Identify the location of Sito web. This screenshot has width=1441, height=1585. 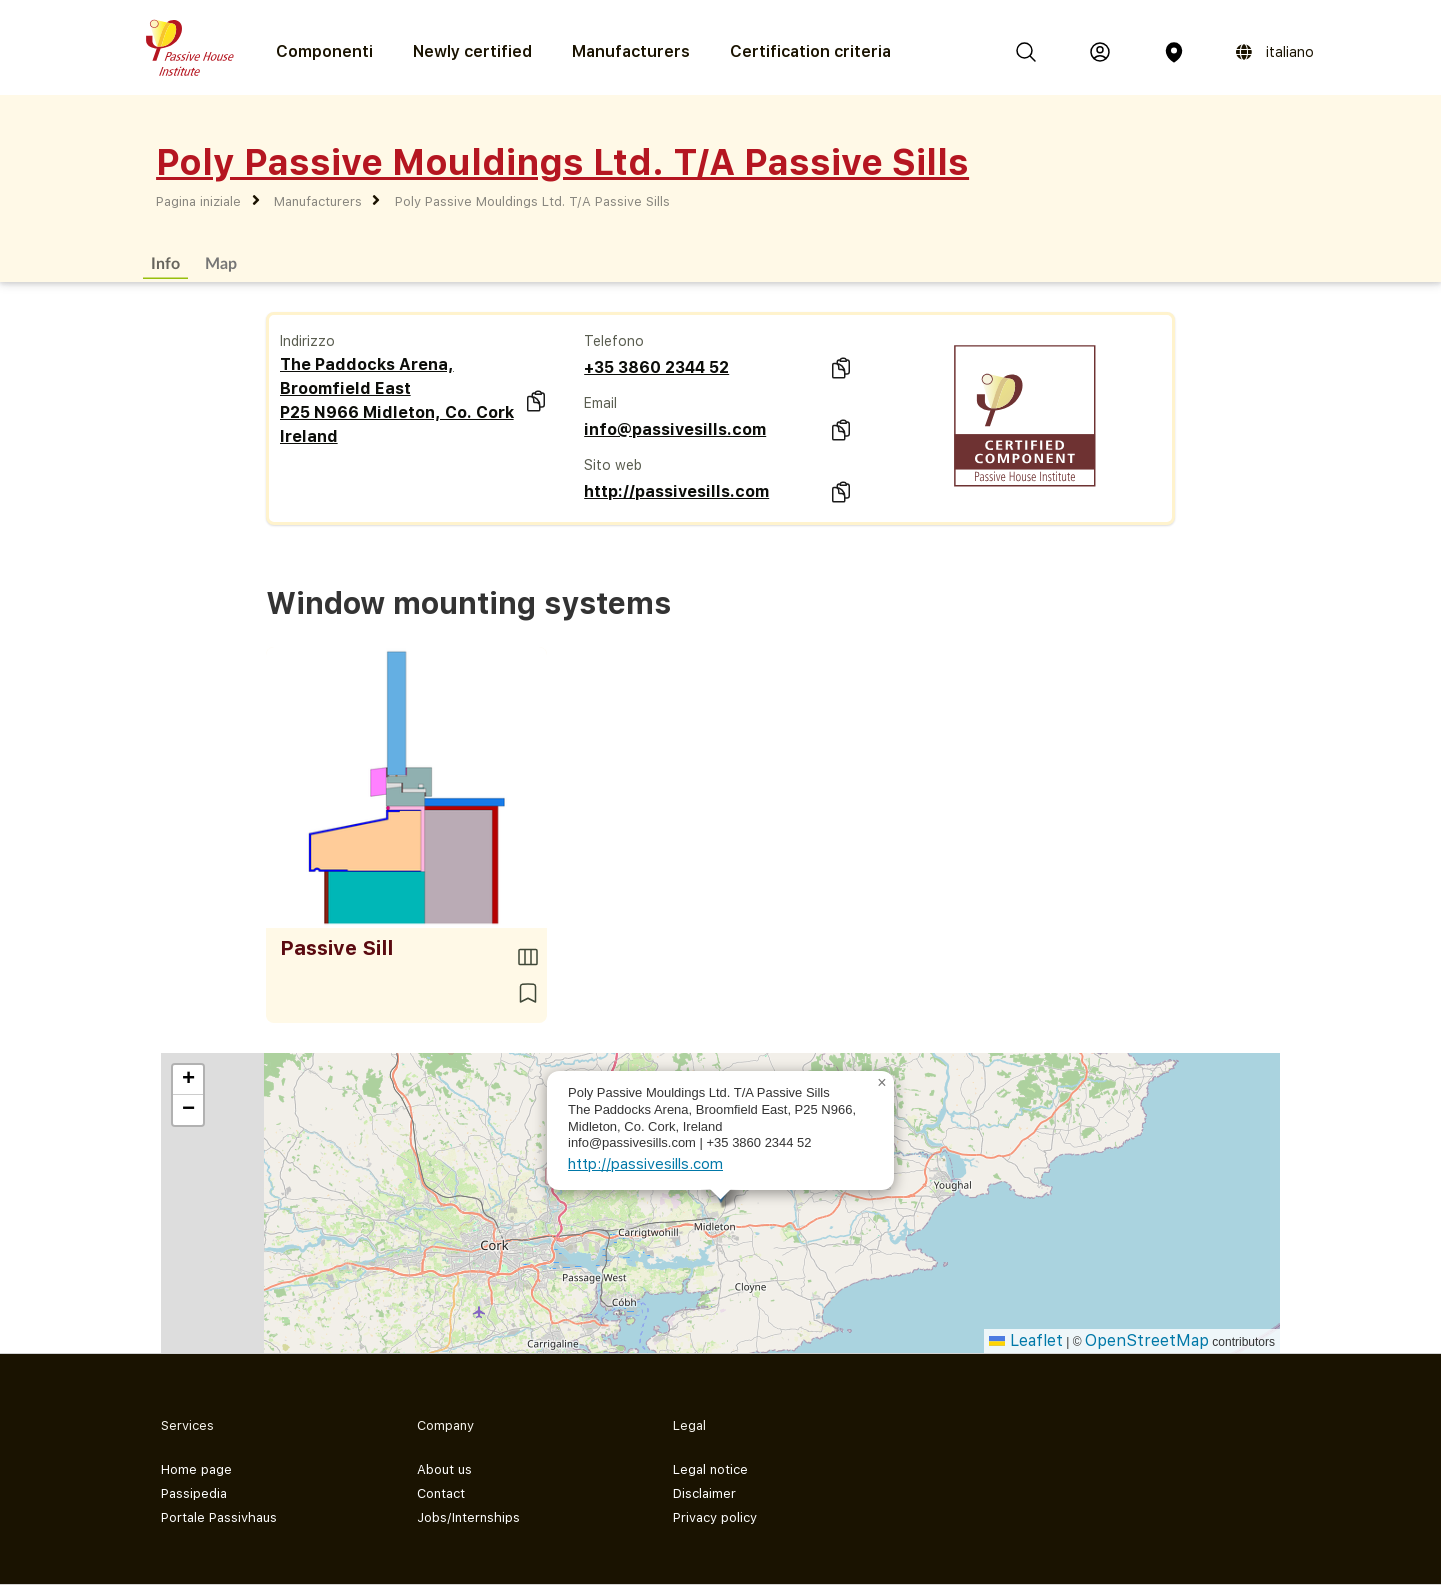
(613, 465).